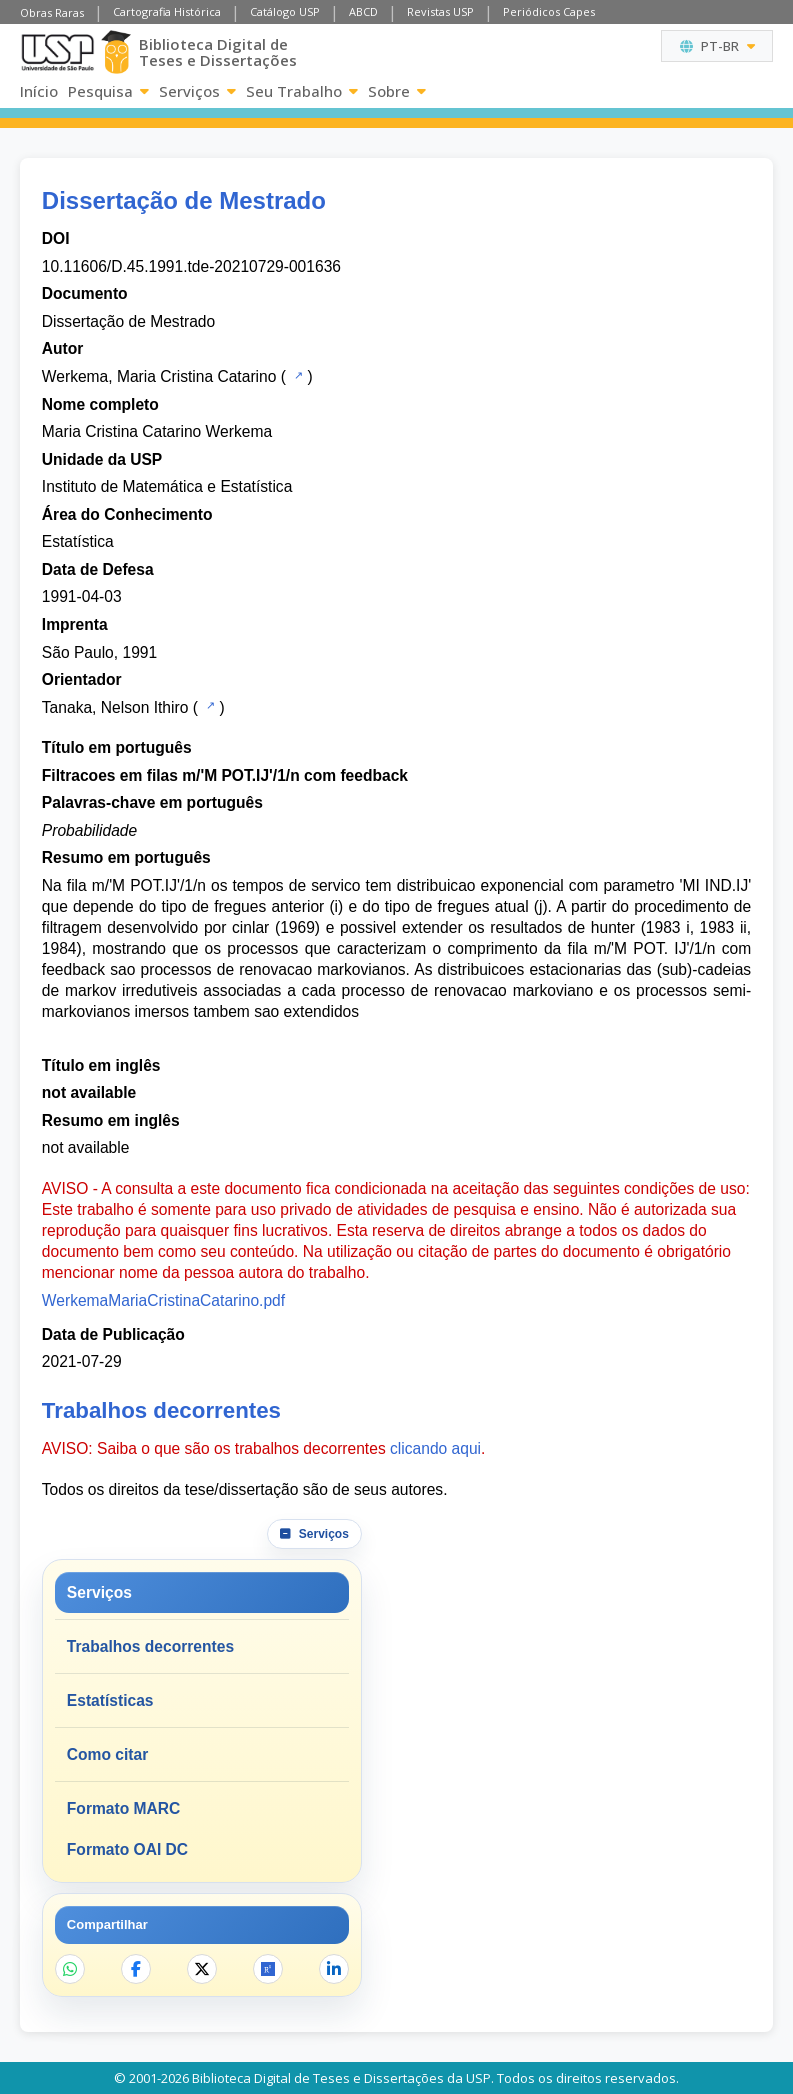 Image resolution: width=793 pixels, height=2094 pixels. Describe the element at coordinates (302, 91) in the screenshot. I see `Seu Trabalho` at that location.